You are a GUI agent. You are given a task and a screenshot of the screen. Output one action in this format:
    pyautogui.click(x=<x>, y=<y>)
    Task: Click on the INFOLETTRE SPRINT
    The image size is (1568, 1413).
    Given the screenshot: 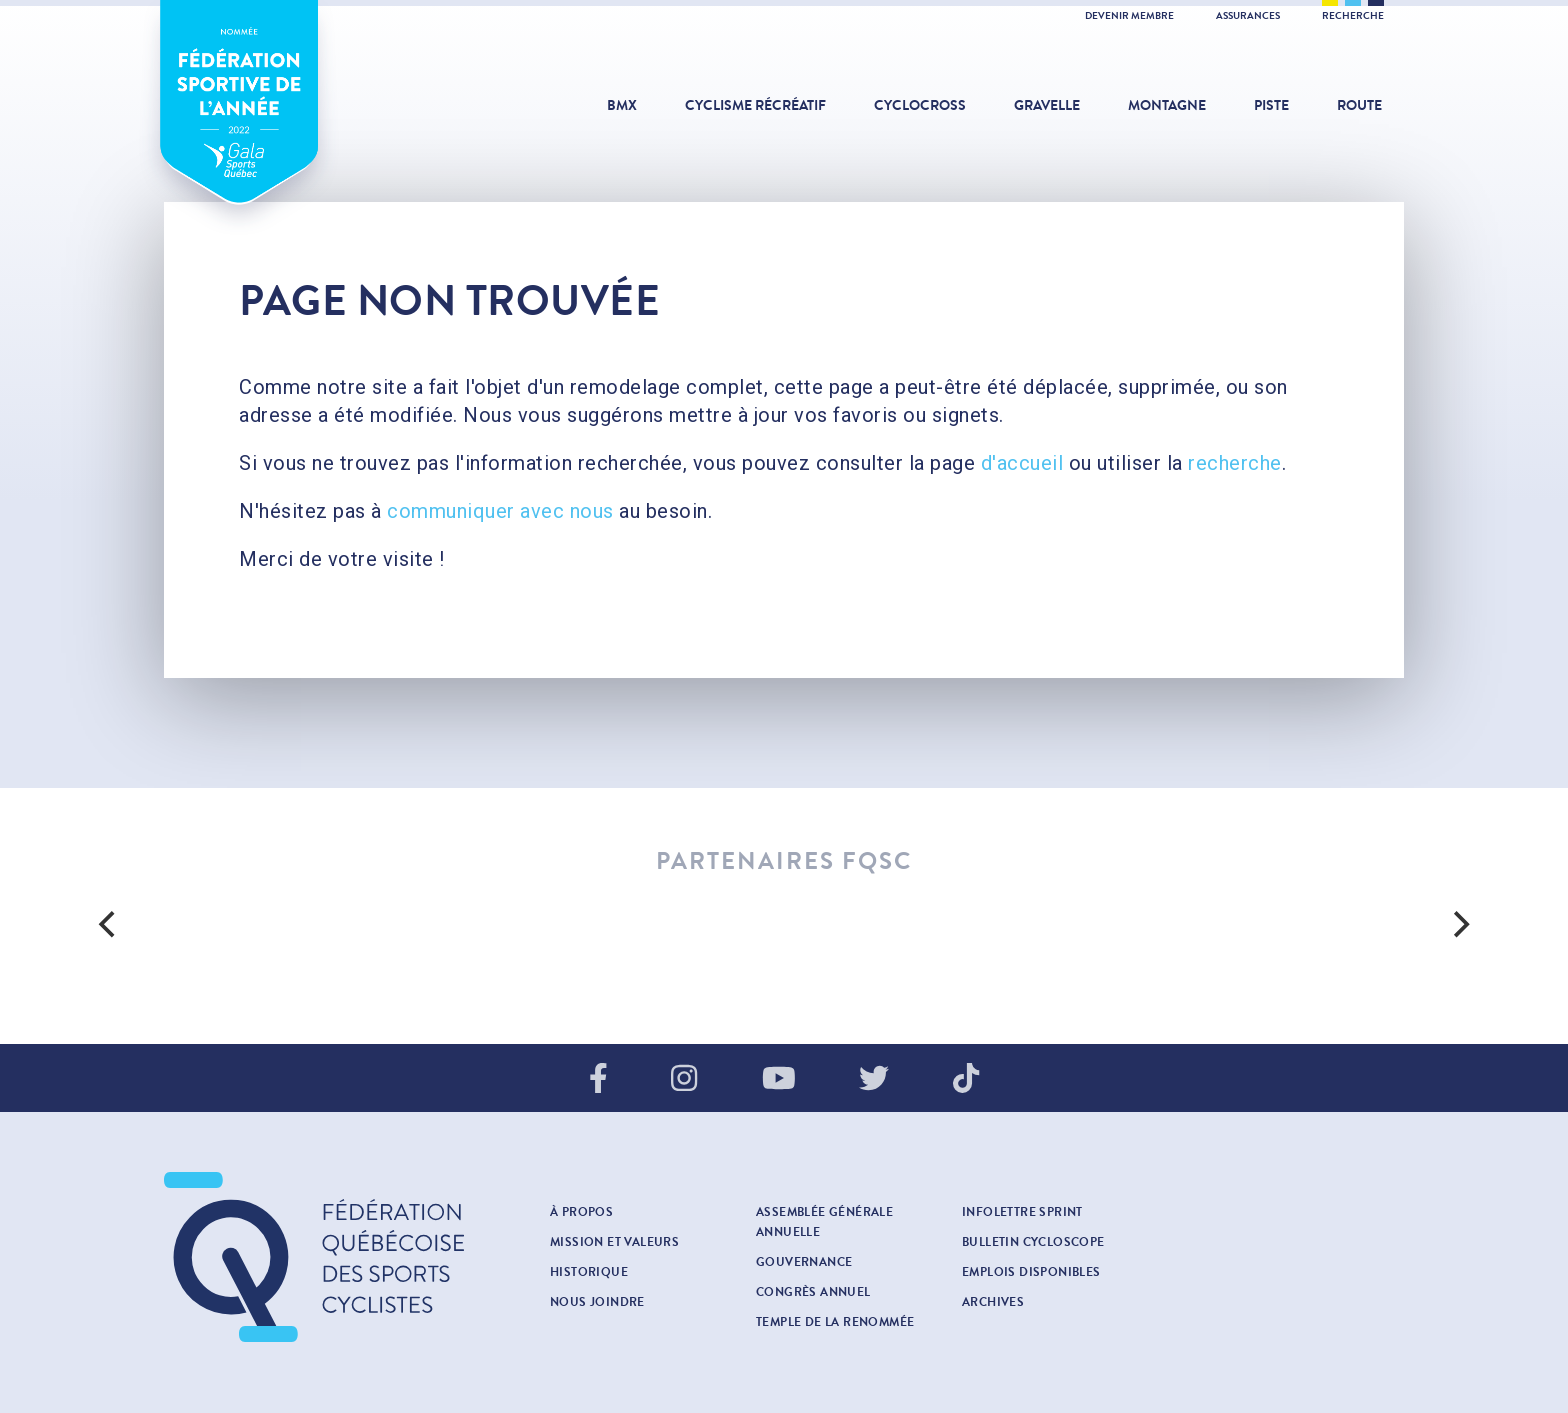 What is the action you would take?
    pyautogui.click(x=1022, y=1212)
    